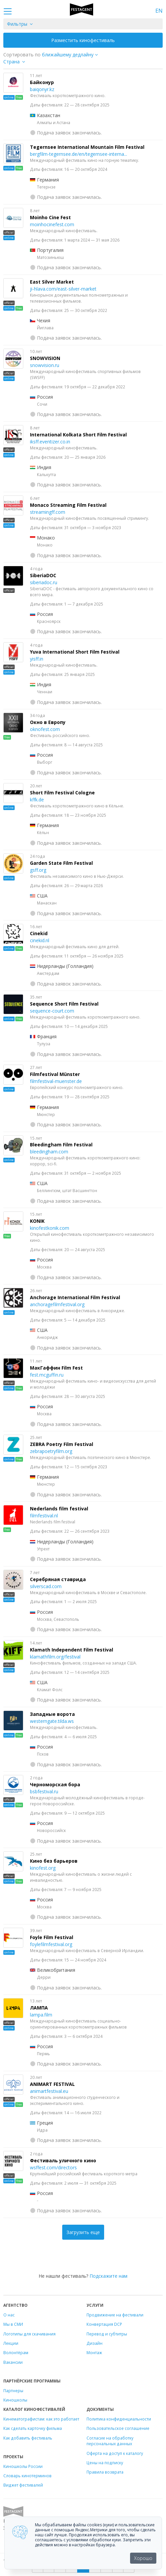  What do you see at coordinates (52, 1721) in the screenshot?
I see `westerngate.tilda.ws` at bounding box center [52, 1721].